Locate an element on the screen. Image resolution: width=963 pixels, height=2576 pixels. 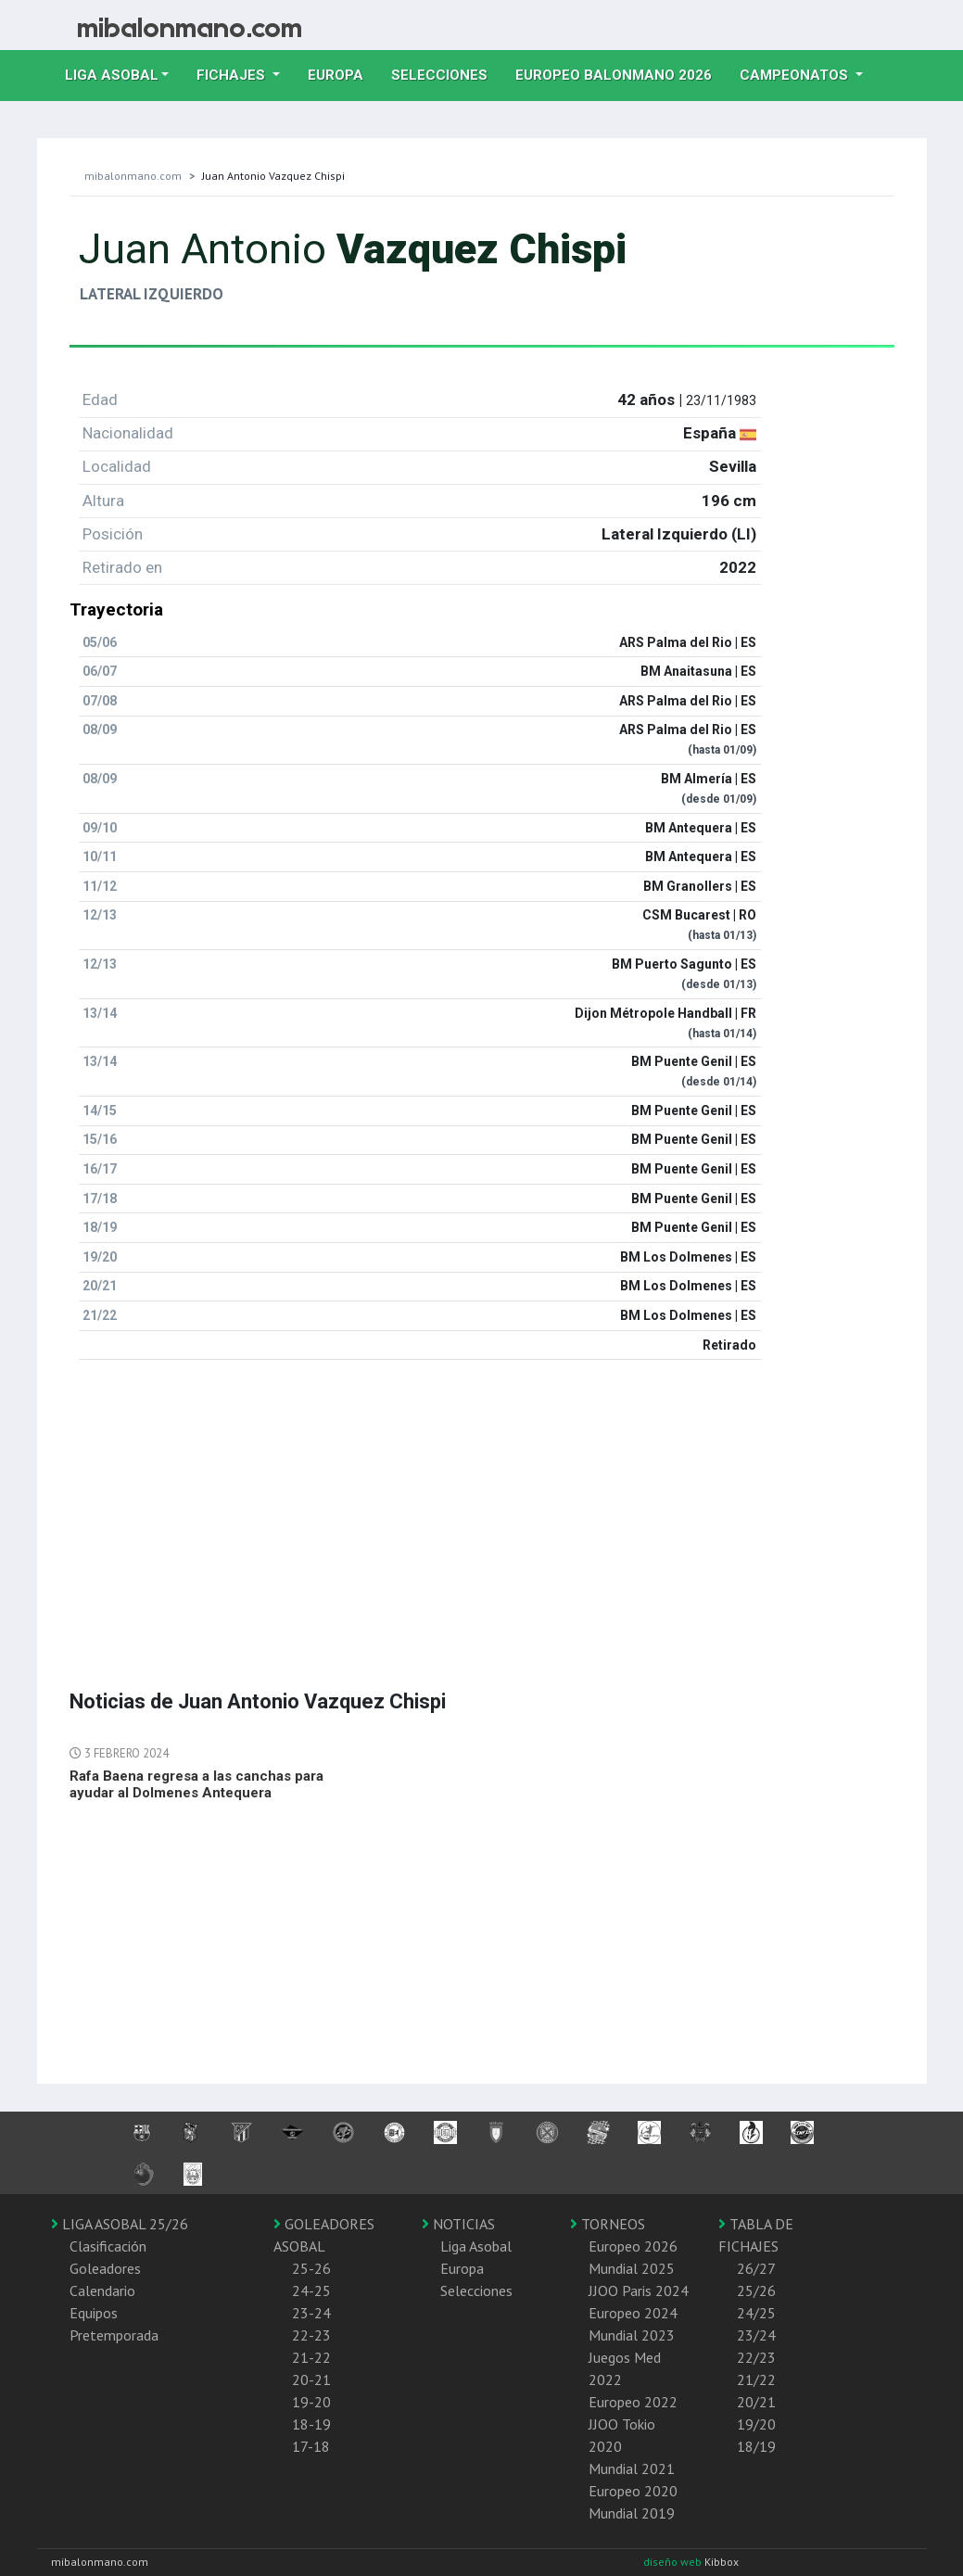
23/24 is located at coordinates (756, 2335).